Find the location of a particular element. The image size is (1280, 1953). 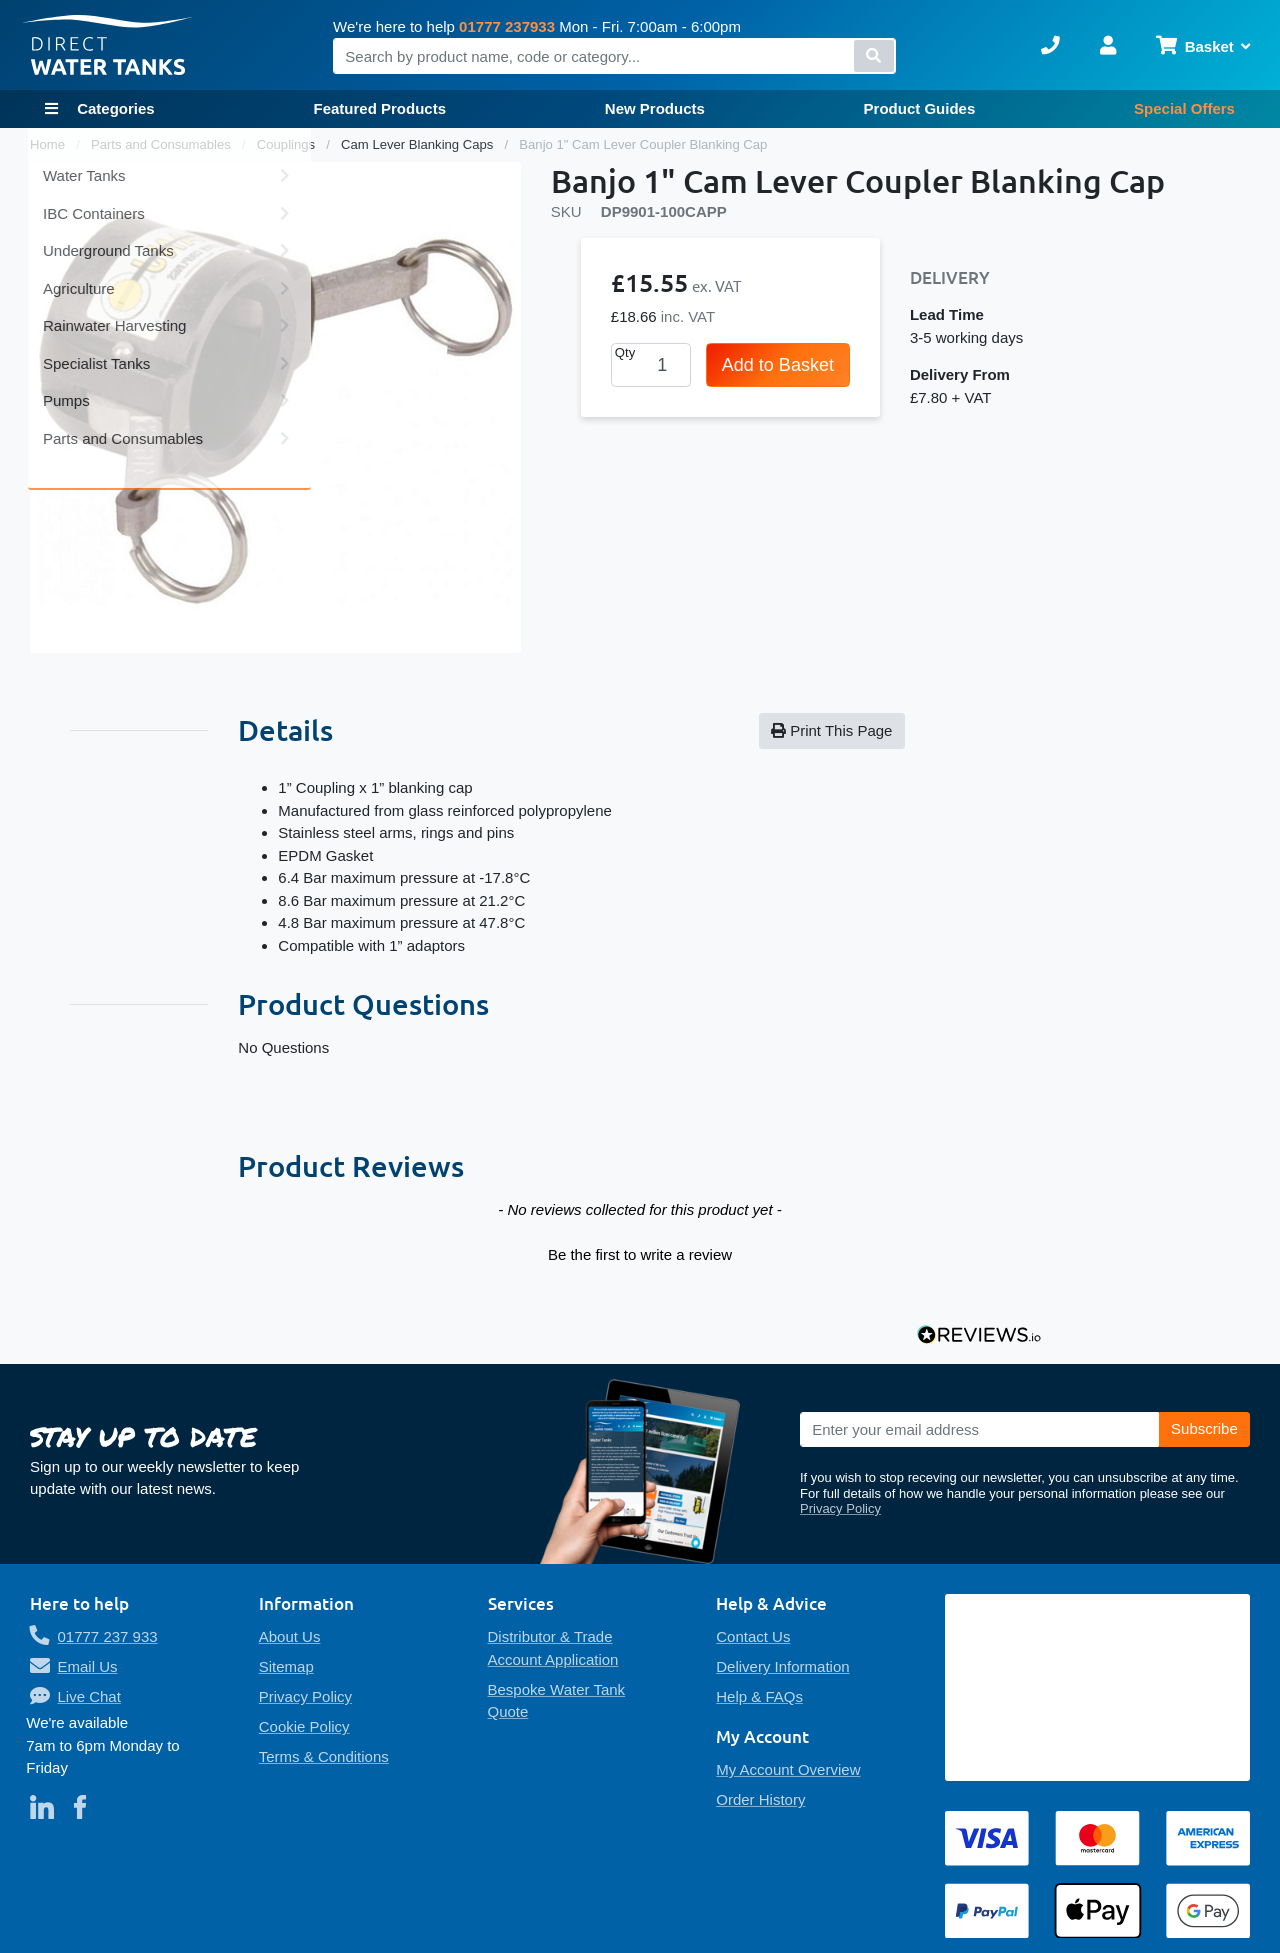

Bespoke Water Tank Quote is located at coordinates (557, 1701).